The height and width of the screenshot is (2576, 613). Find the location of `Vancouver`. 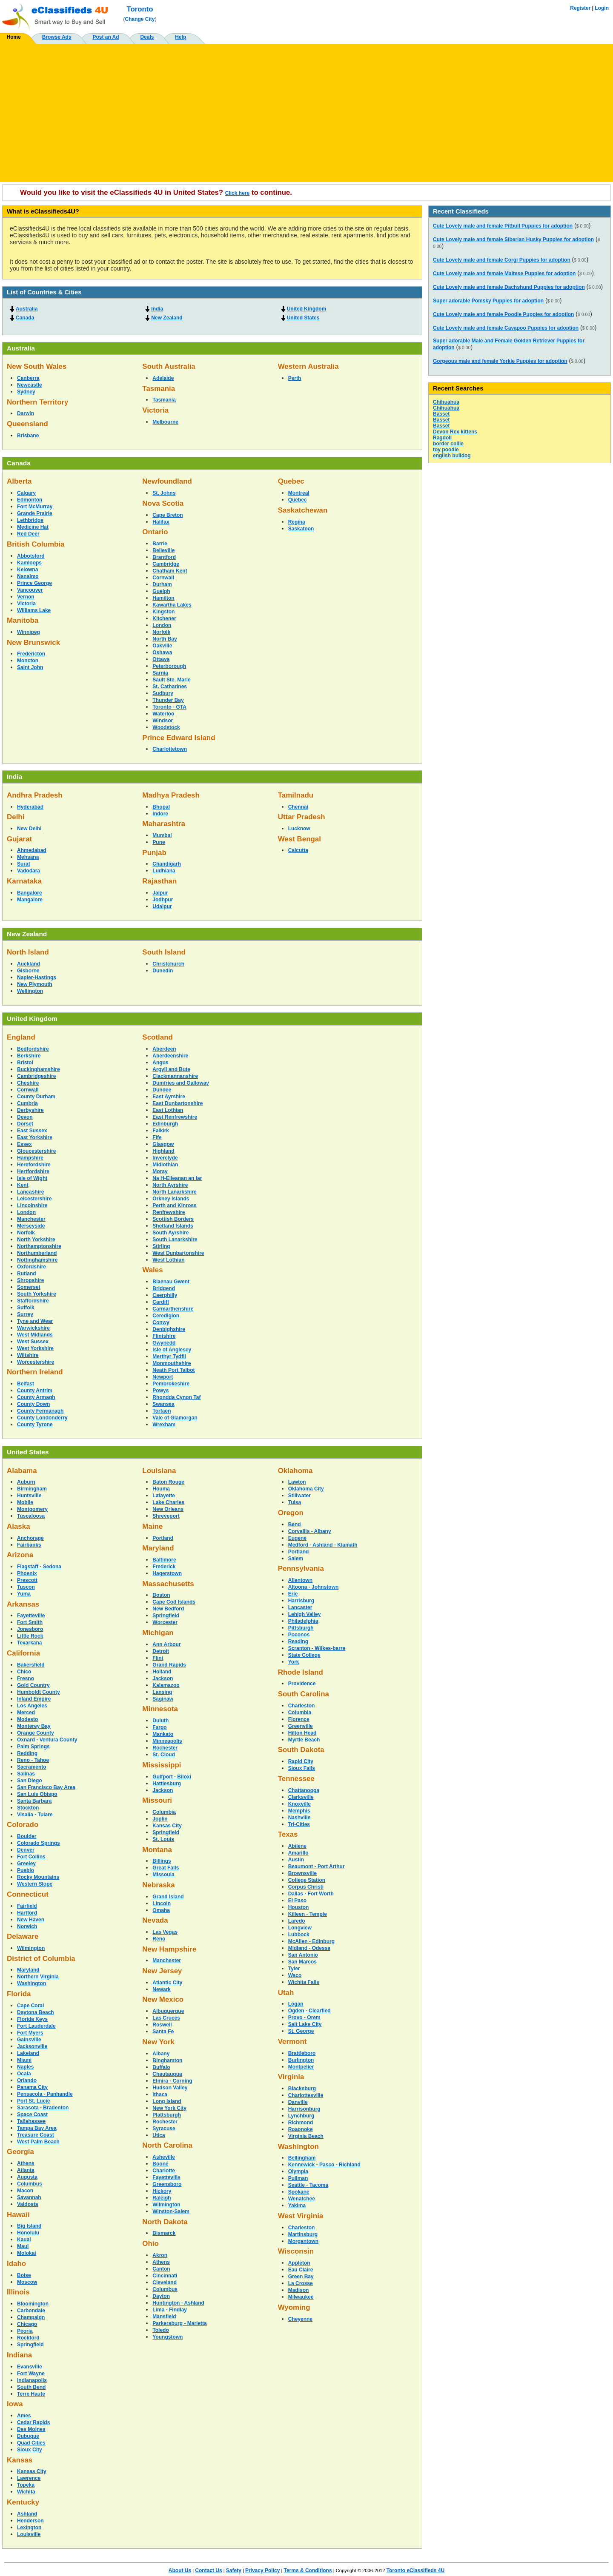

Vancouver is located at coordinates (30, 590).